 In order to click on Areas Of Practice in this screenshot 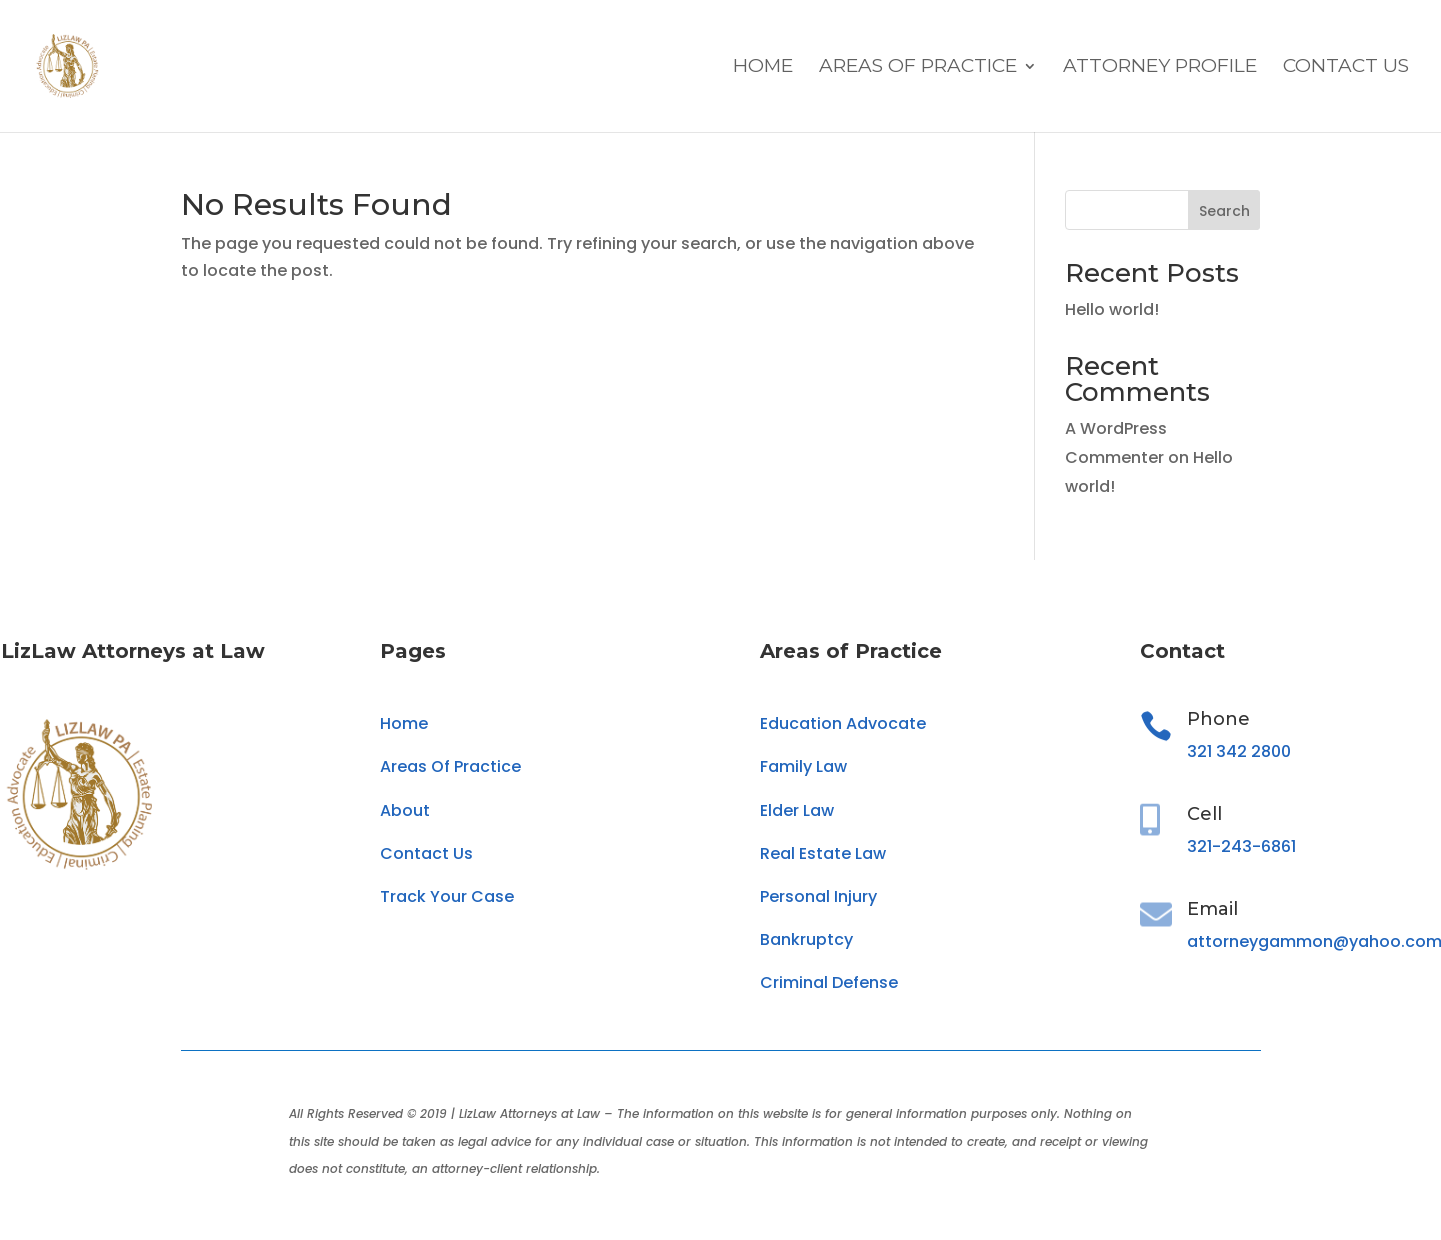, I will do `click(918, 68)`.